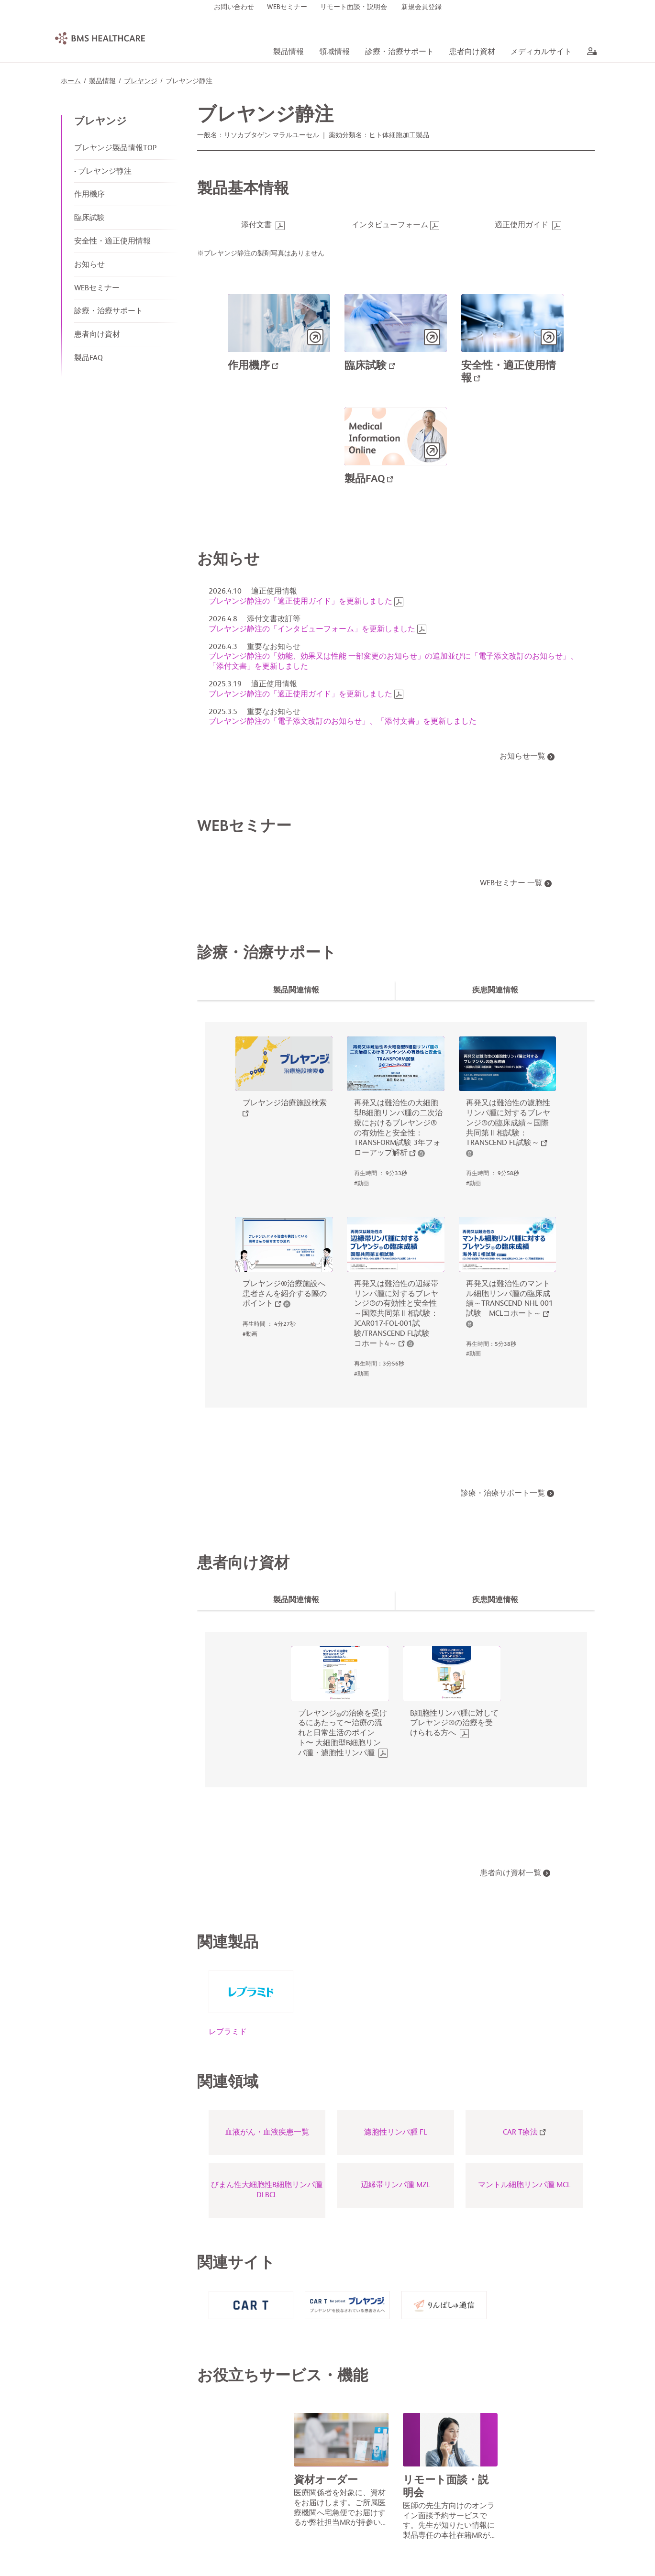 Image resolution: width=655 pixels, height=2576 pixels. What do you see at coordinates (89, 265) in the screenshot?
I see `お知らせ` at bounding box center [89, 265].